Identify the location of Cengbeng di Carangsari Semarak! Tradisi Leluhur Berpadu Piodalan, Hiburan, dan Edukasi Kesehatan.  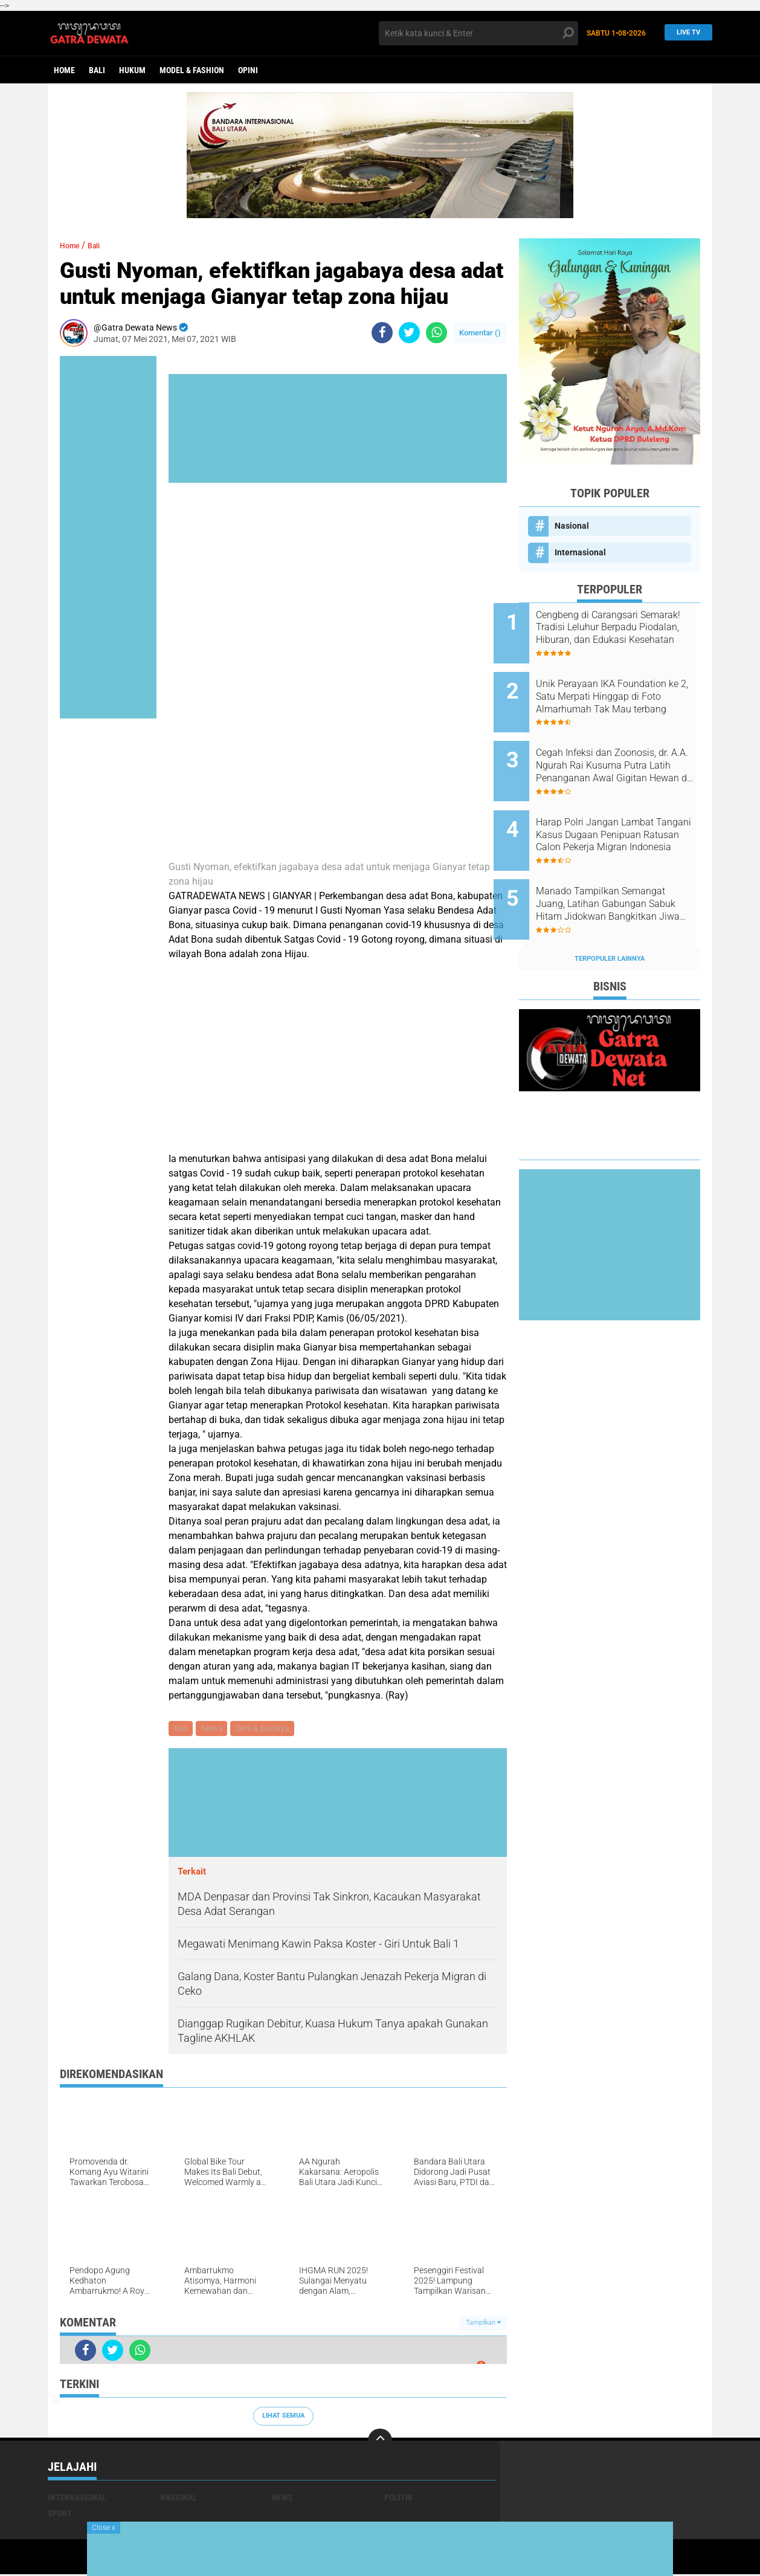
(619, 628).